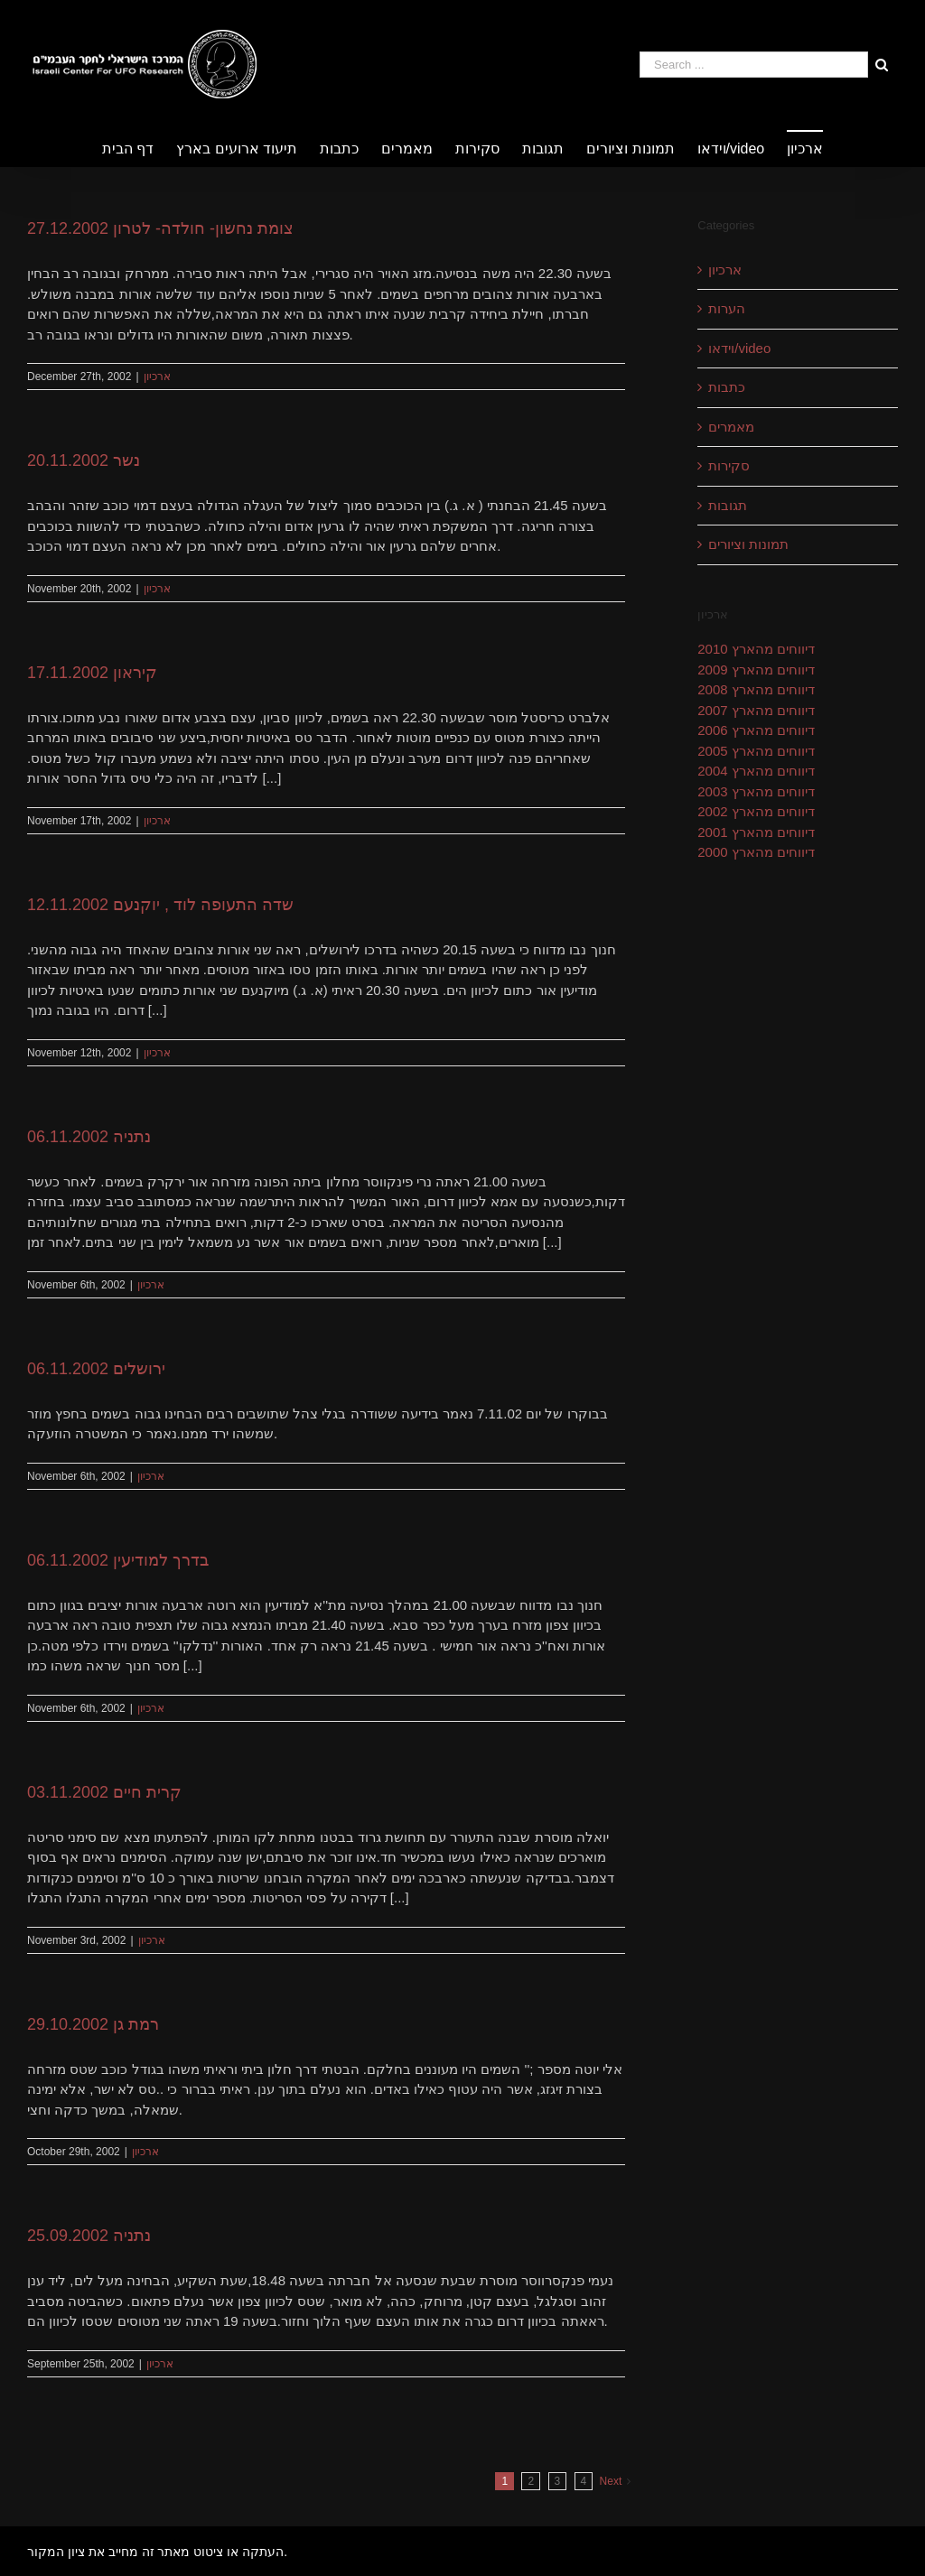 Image resolution: width=925 pixels, height=2576 pixels. Describe the element at coordinates (756, 648) in the screenshot. I see `דיווחים מהארץ 2010` at that location.